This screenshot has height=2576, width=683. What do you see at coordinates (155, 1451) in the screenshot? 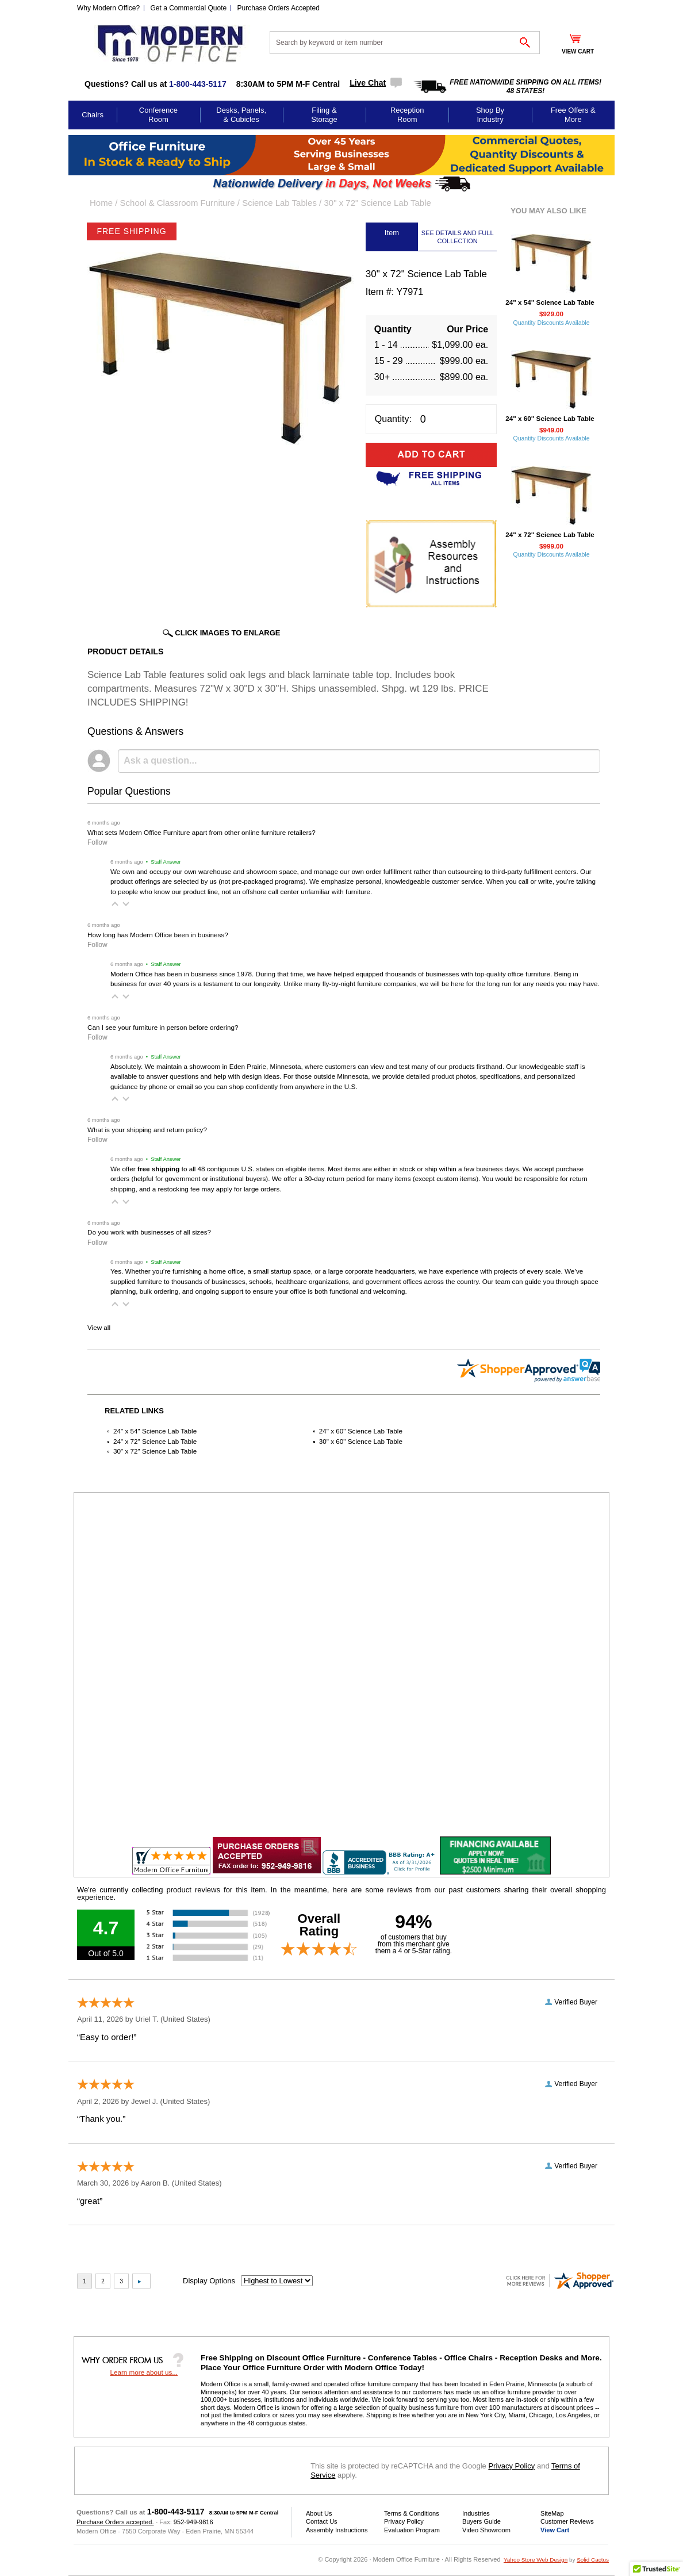
I see `30" x 72" Science Lab Table` at bounding box center [155, 1451].